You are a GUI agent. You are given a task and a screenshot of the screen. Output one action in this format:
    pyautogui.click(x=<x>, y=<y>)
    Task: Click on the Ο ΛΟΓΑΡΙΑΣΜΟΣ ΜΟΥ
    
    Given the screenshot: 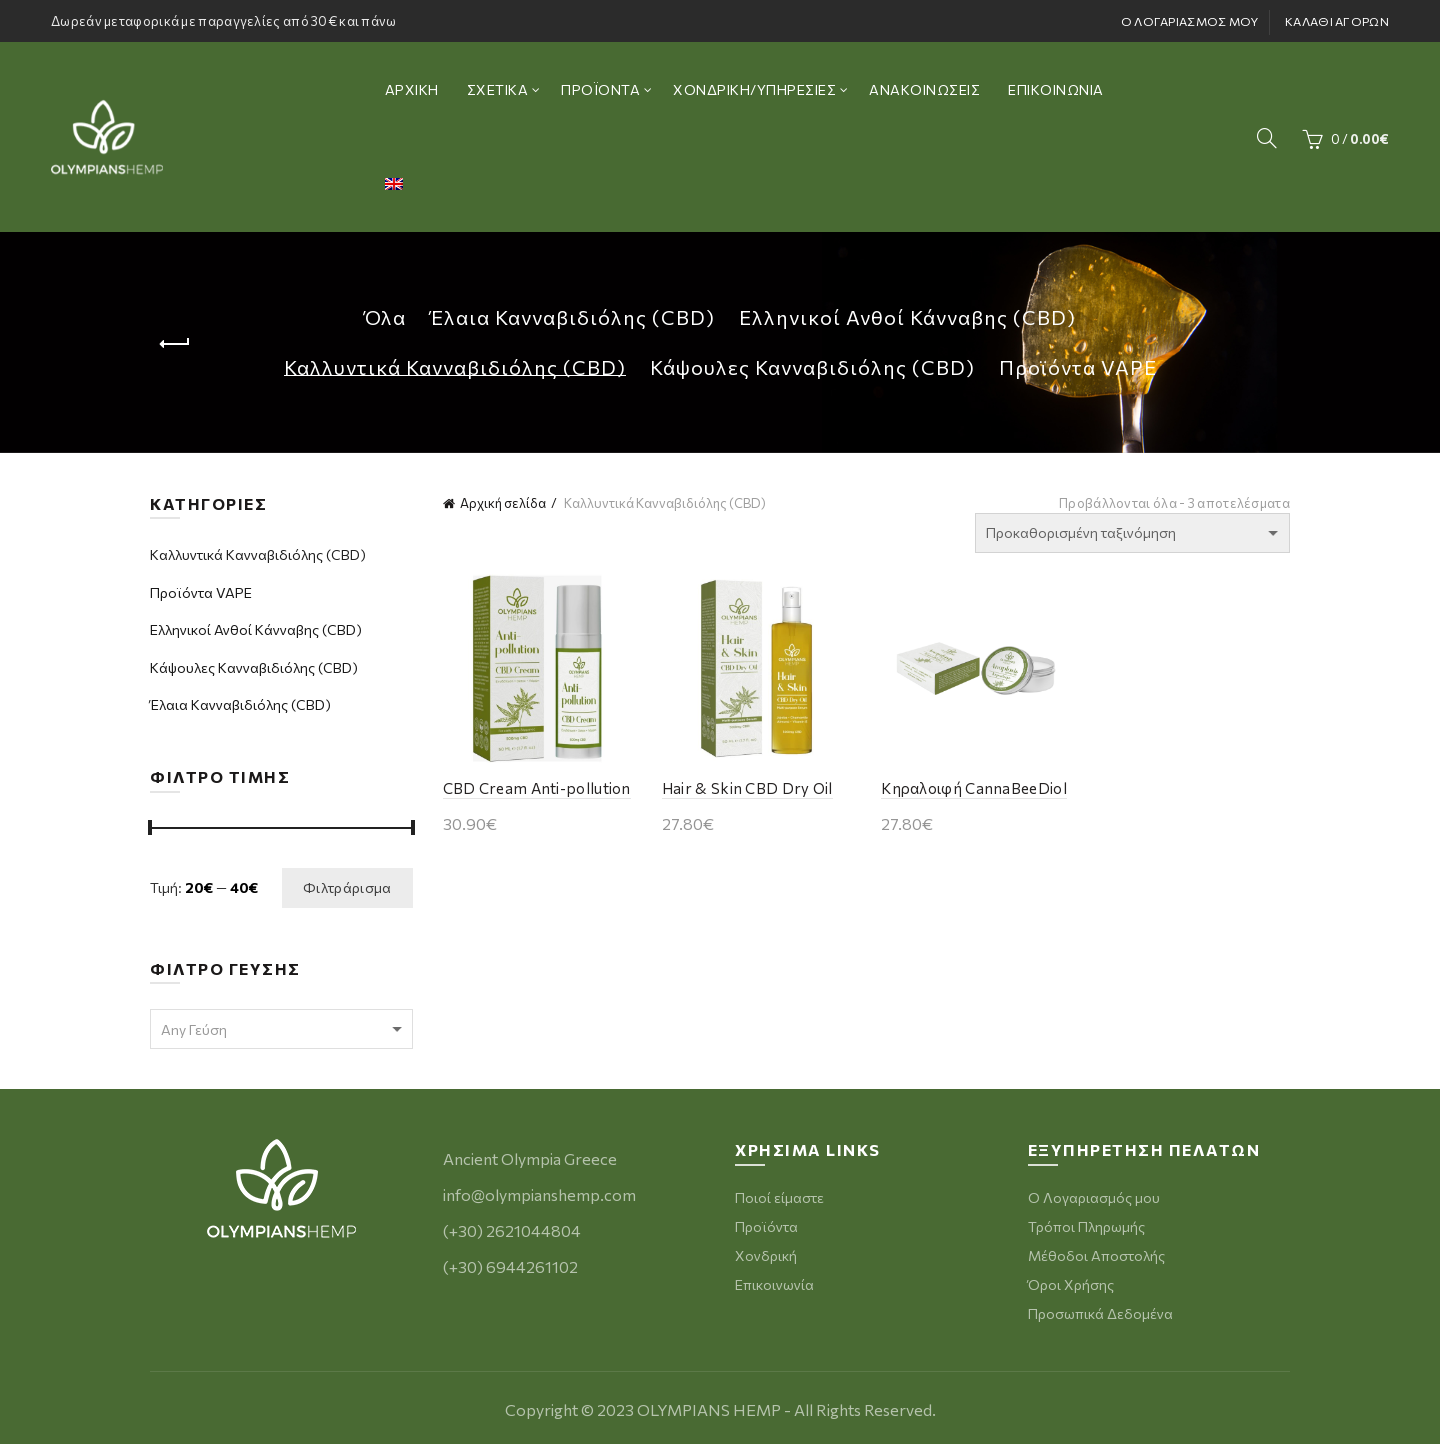 What is the action you would take?
    pyautogui.click(x=1190, y=21)
    